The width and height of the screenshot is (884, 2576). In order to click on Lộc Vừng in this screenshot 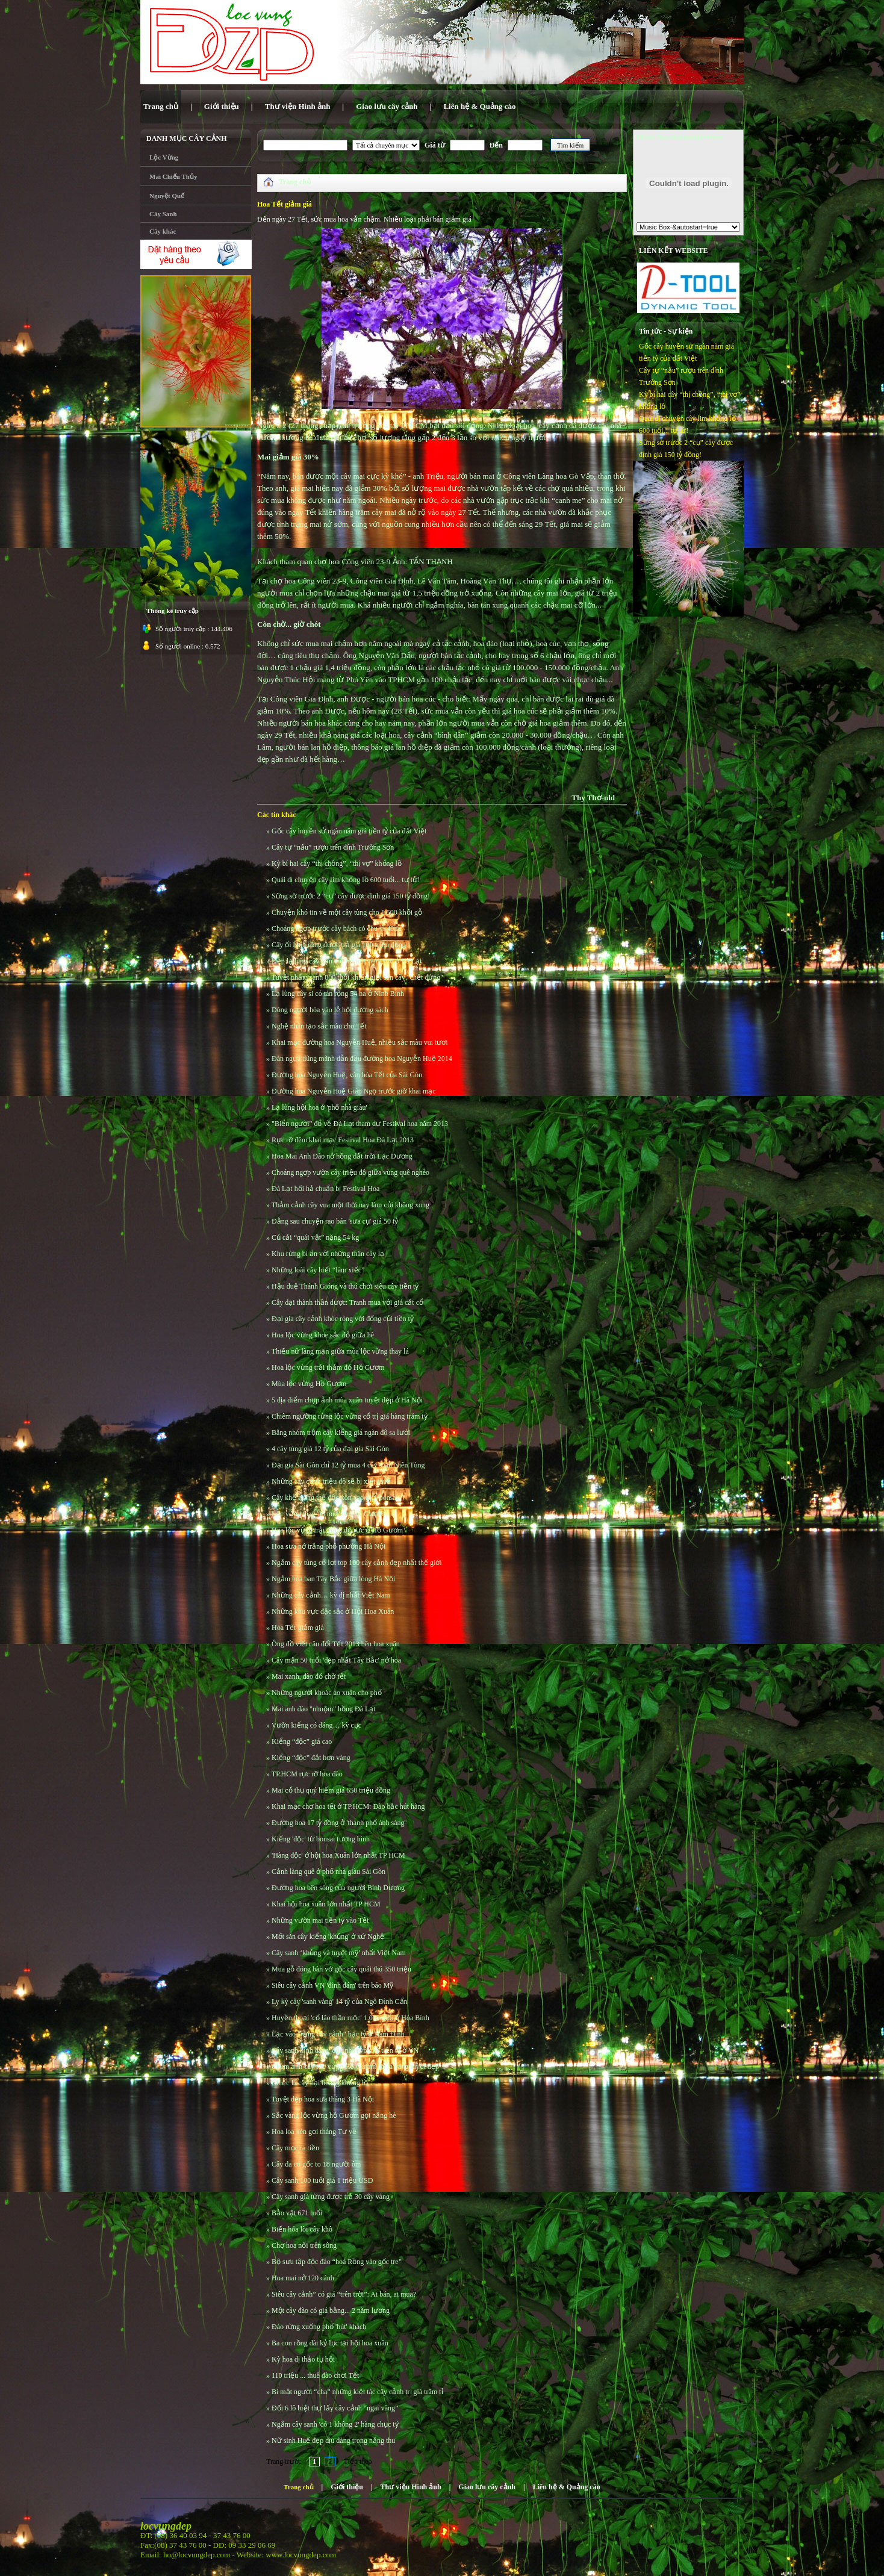, I will do `click(163, 157)`.